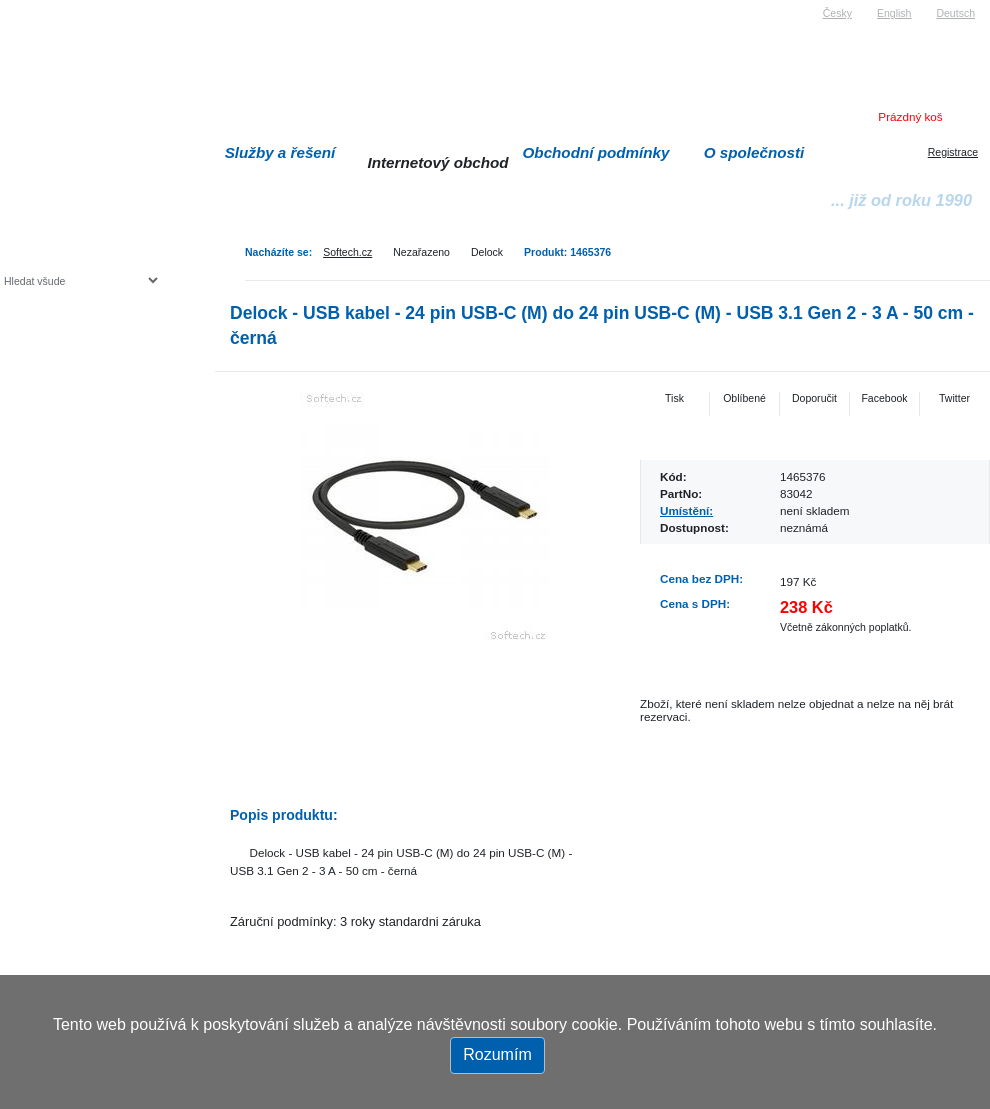 The width and height of the screenshot is (990, 1109). Describe the element at coordinates (437, 162) in the screenshot. I see `Internetový obchod` at that location.